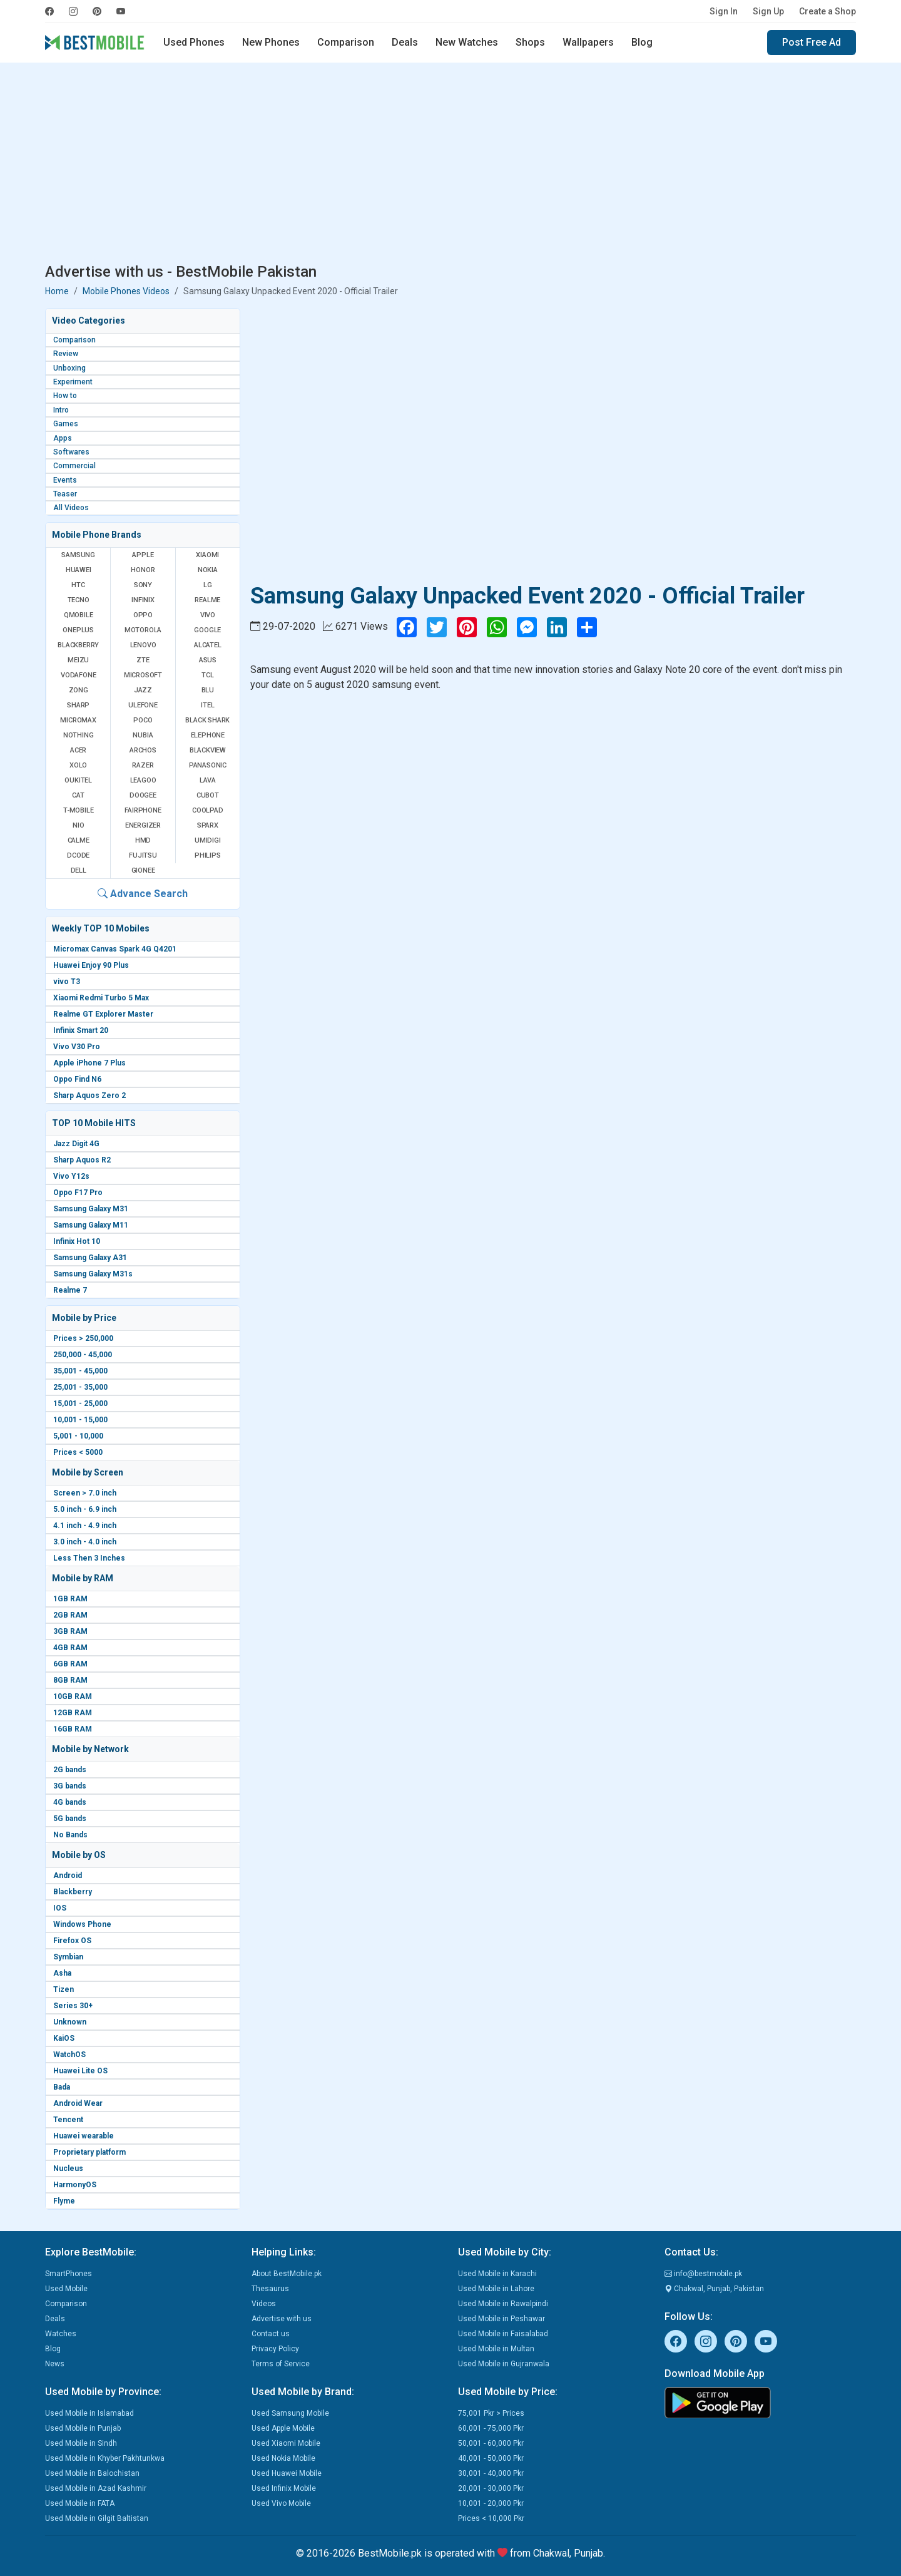 The image size is (901, 2576). Describe the element at coordinates (89, 1063) in the screenshot. I see `Apple iPhone 7 Plus` at that location.